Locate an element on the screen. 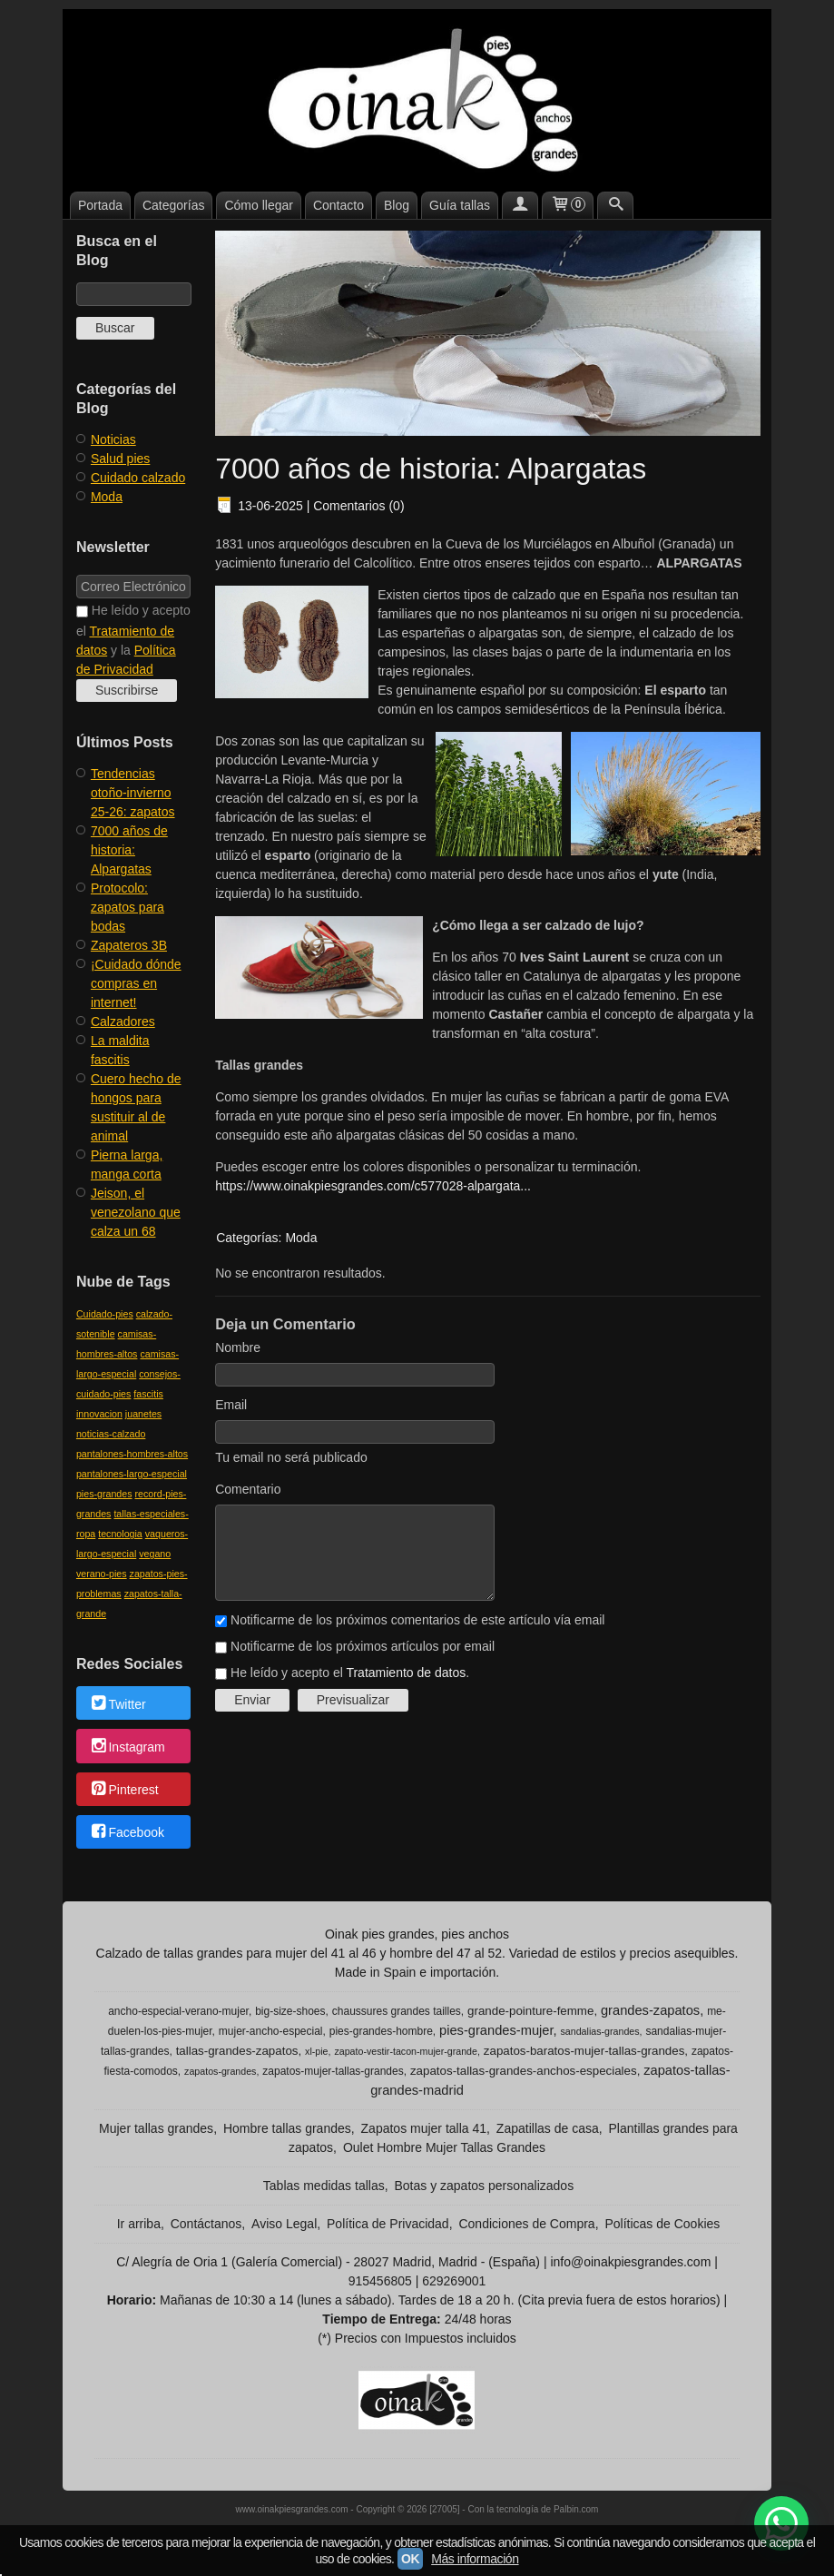  grande-pointure-femme is located at coordinates (530, 2011).